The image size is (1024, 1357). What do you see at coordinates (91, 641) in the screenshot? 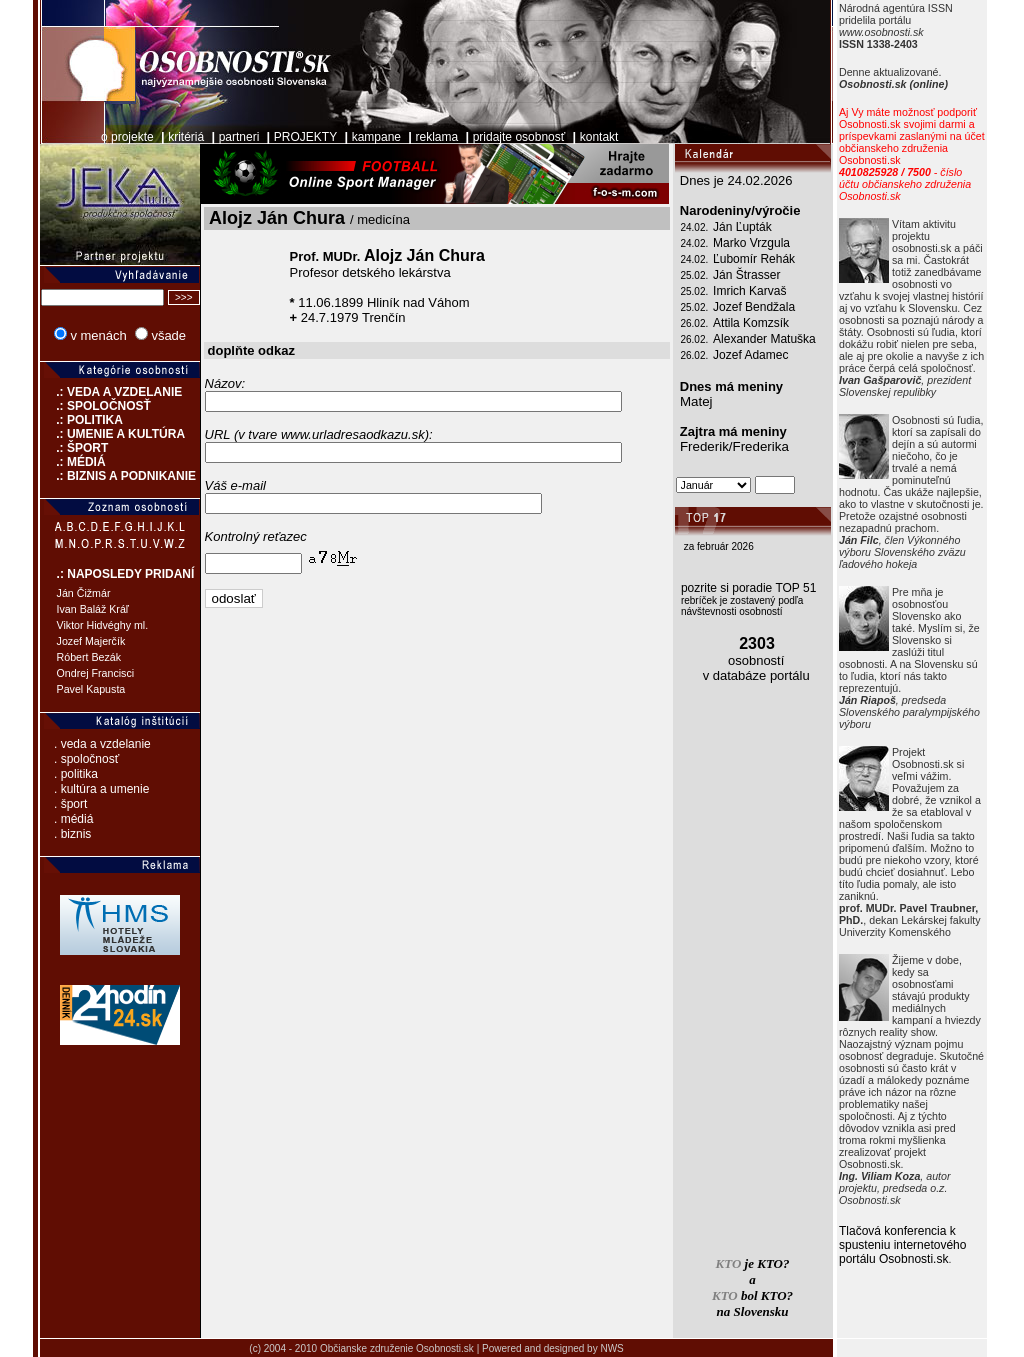
I see `Jozef Majerčík` at bounding box center [91, 641].